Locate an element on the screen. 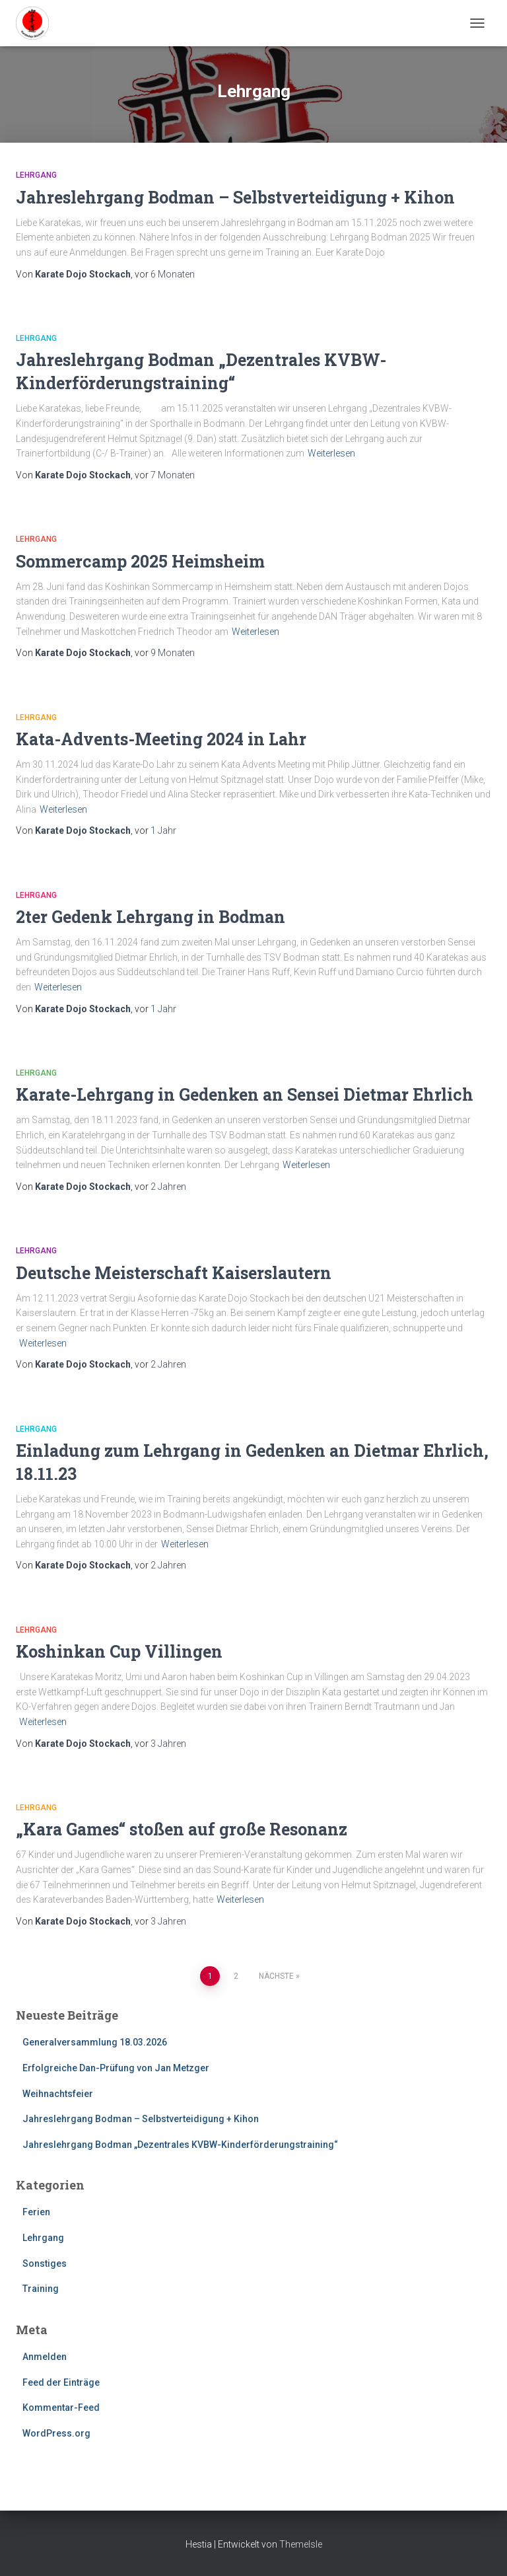  2ter Gedenk Lehrgang in Bodman is located at coordinates (150, 917).